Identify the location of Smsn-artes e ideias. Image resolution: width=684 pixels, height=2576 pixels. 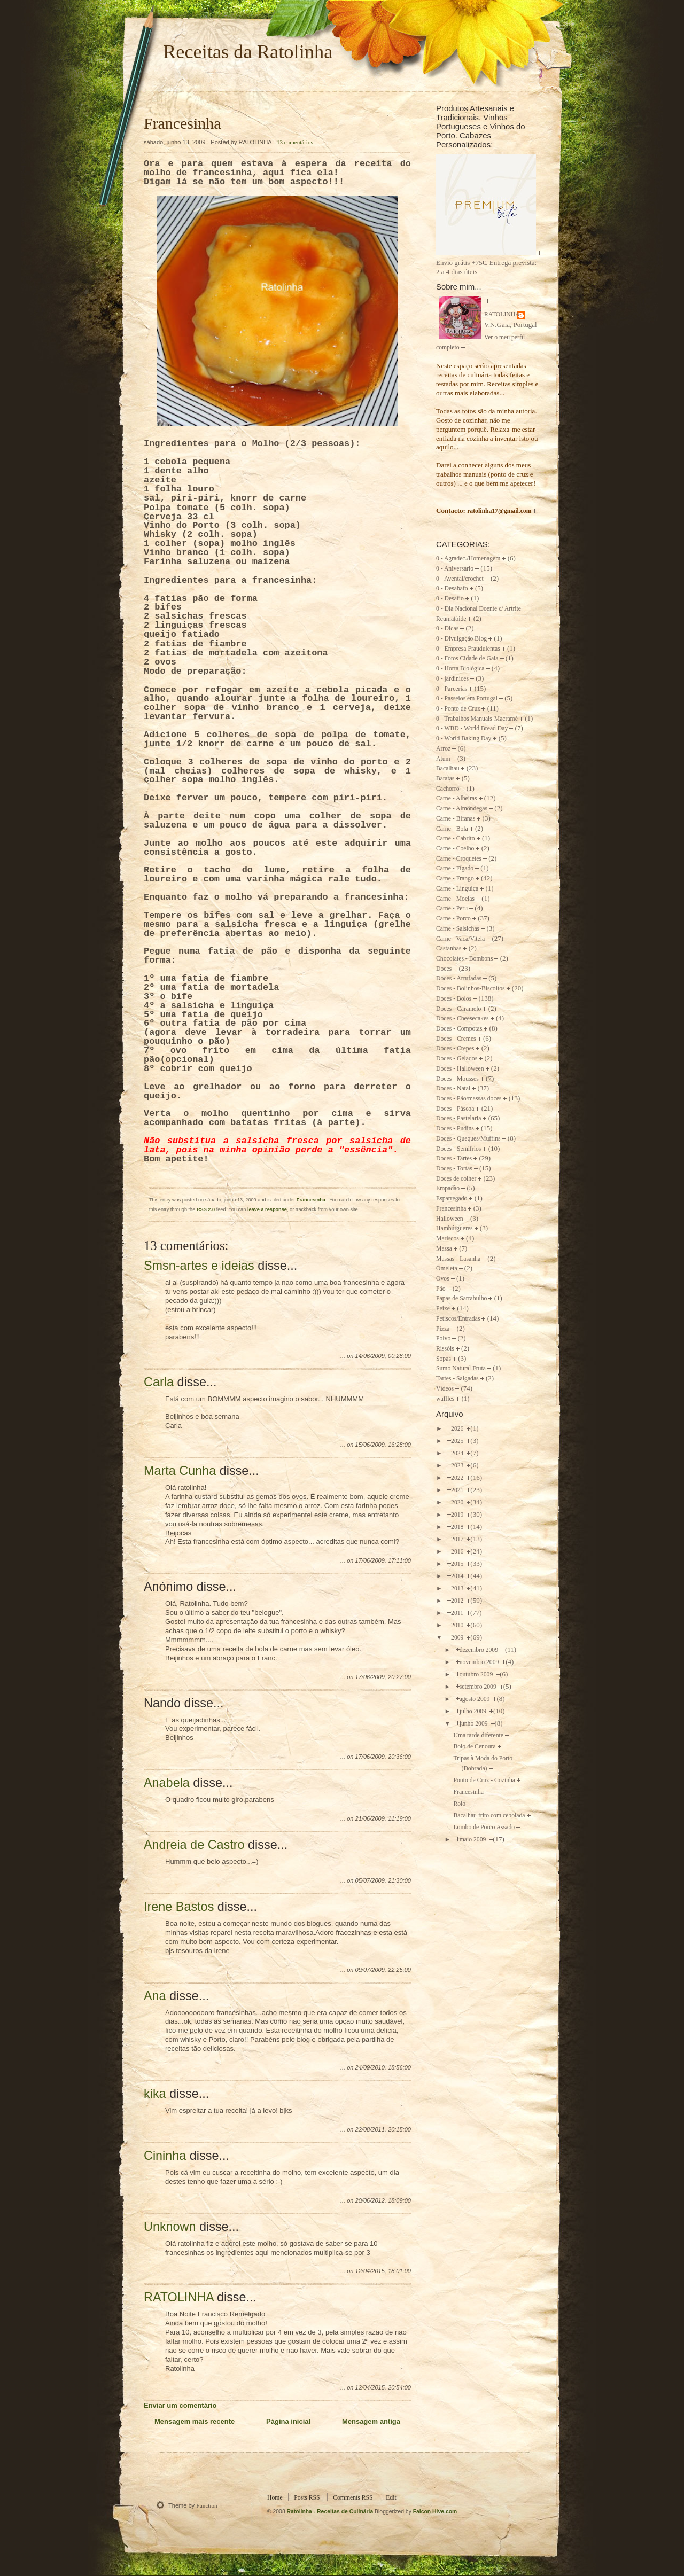
(199, 1266).